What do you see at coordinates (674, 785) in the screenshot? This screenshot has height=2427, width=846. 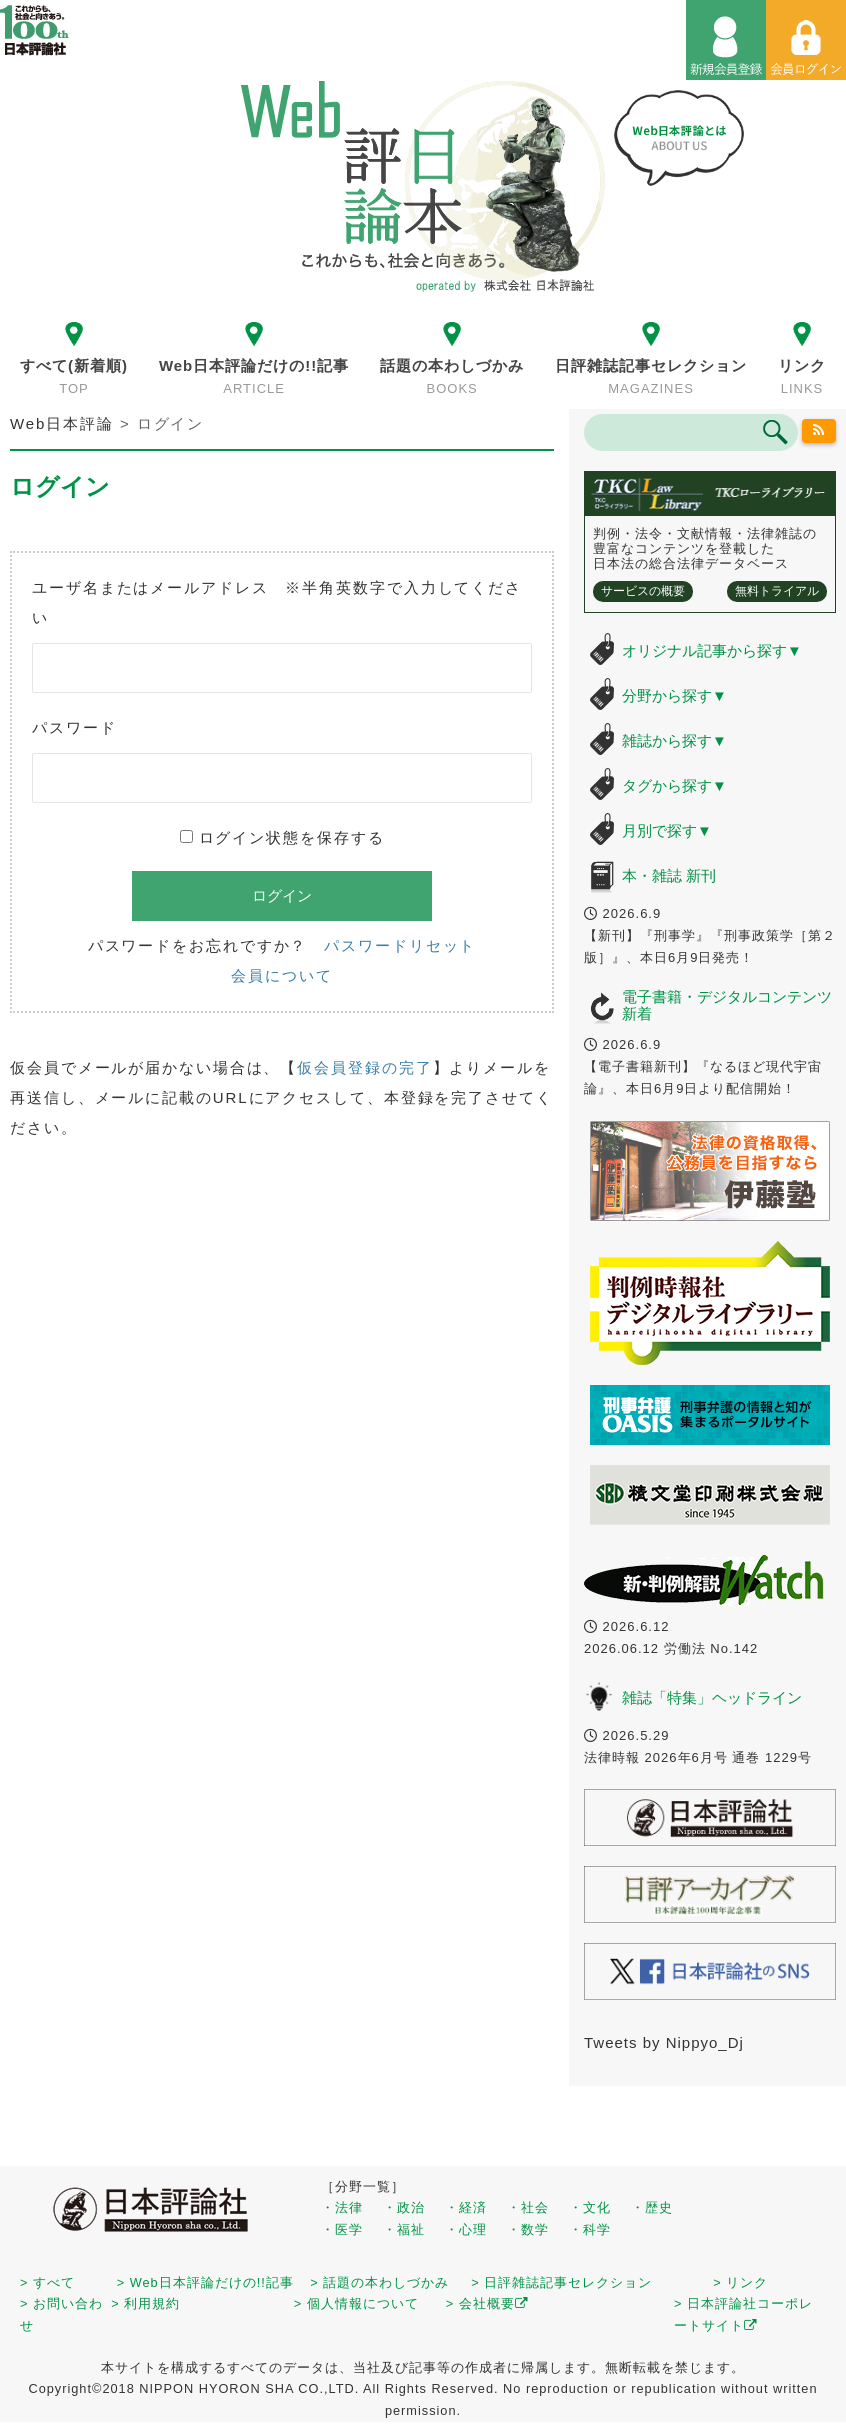 I see `タグから探す` at bounding box center [674, 785].